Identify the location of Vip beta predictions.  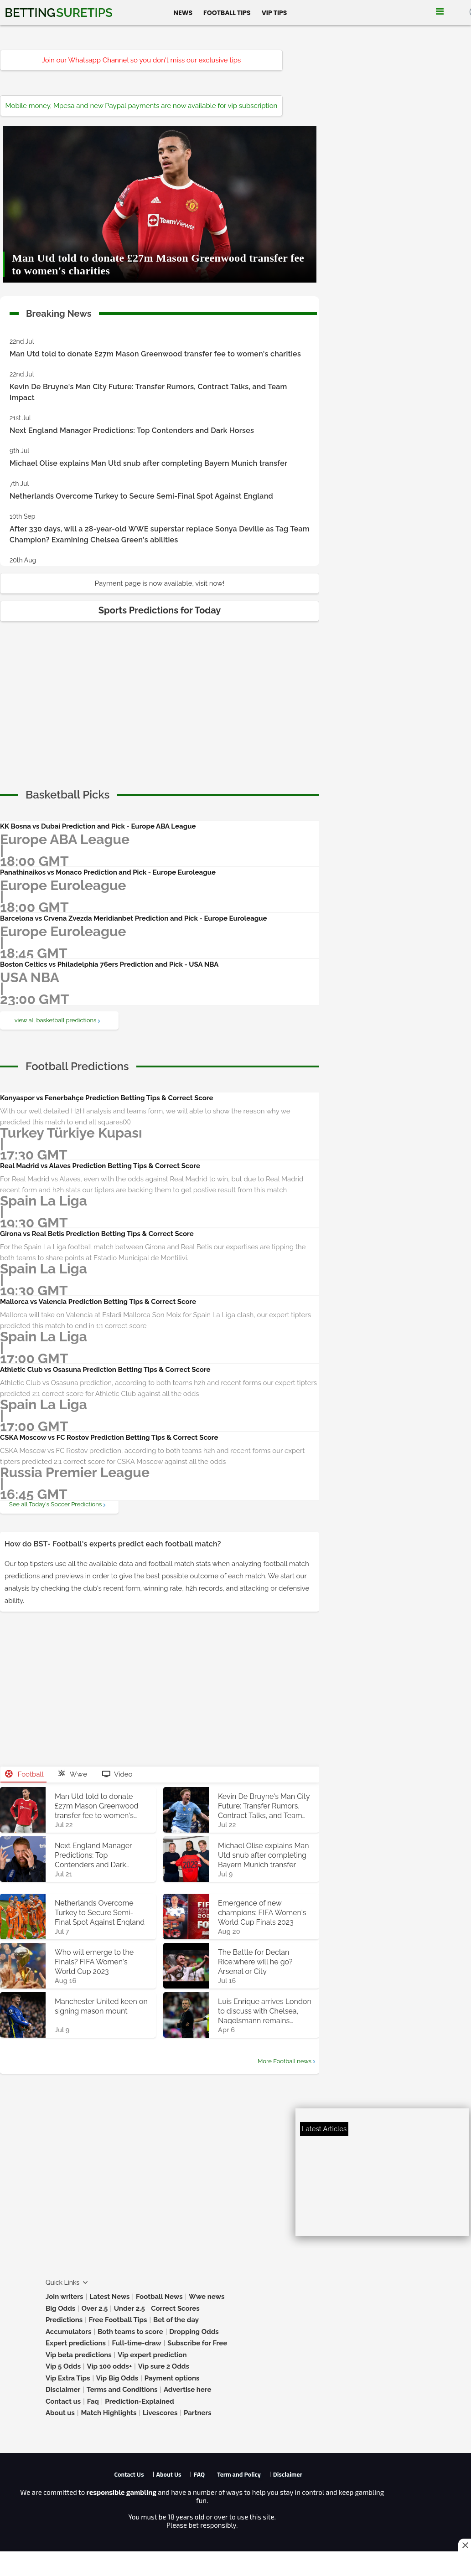
(79, 2355).